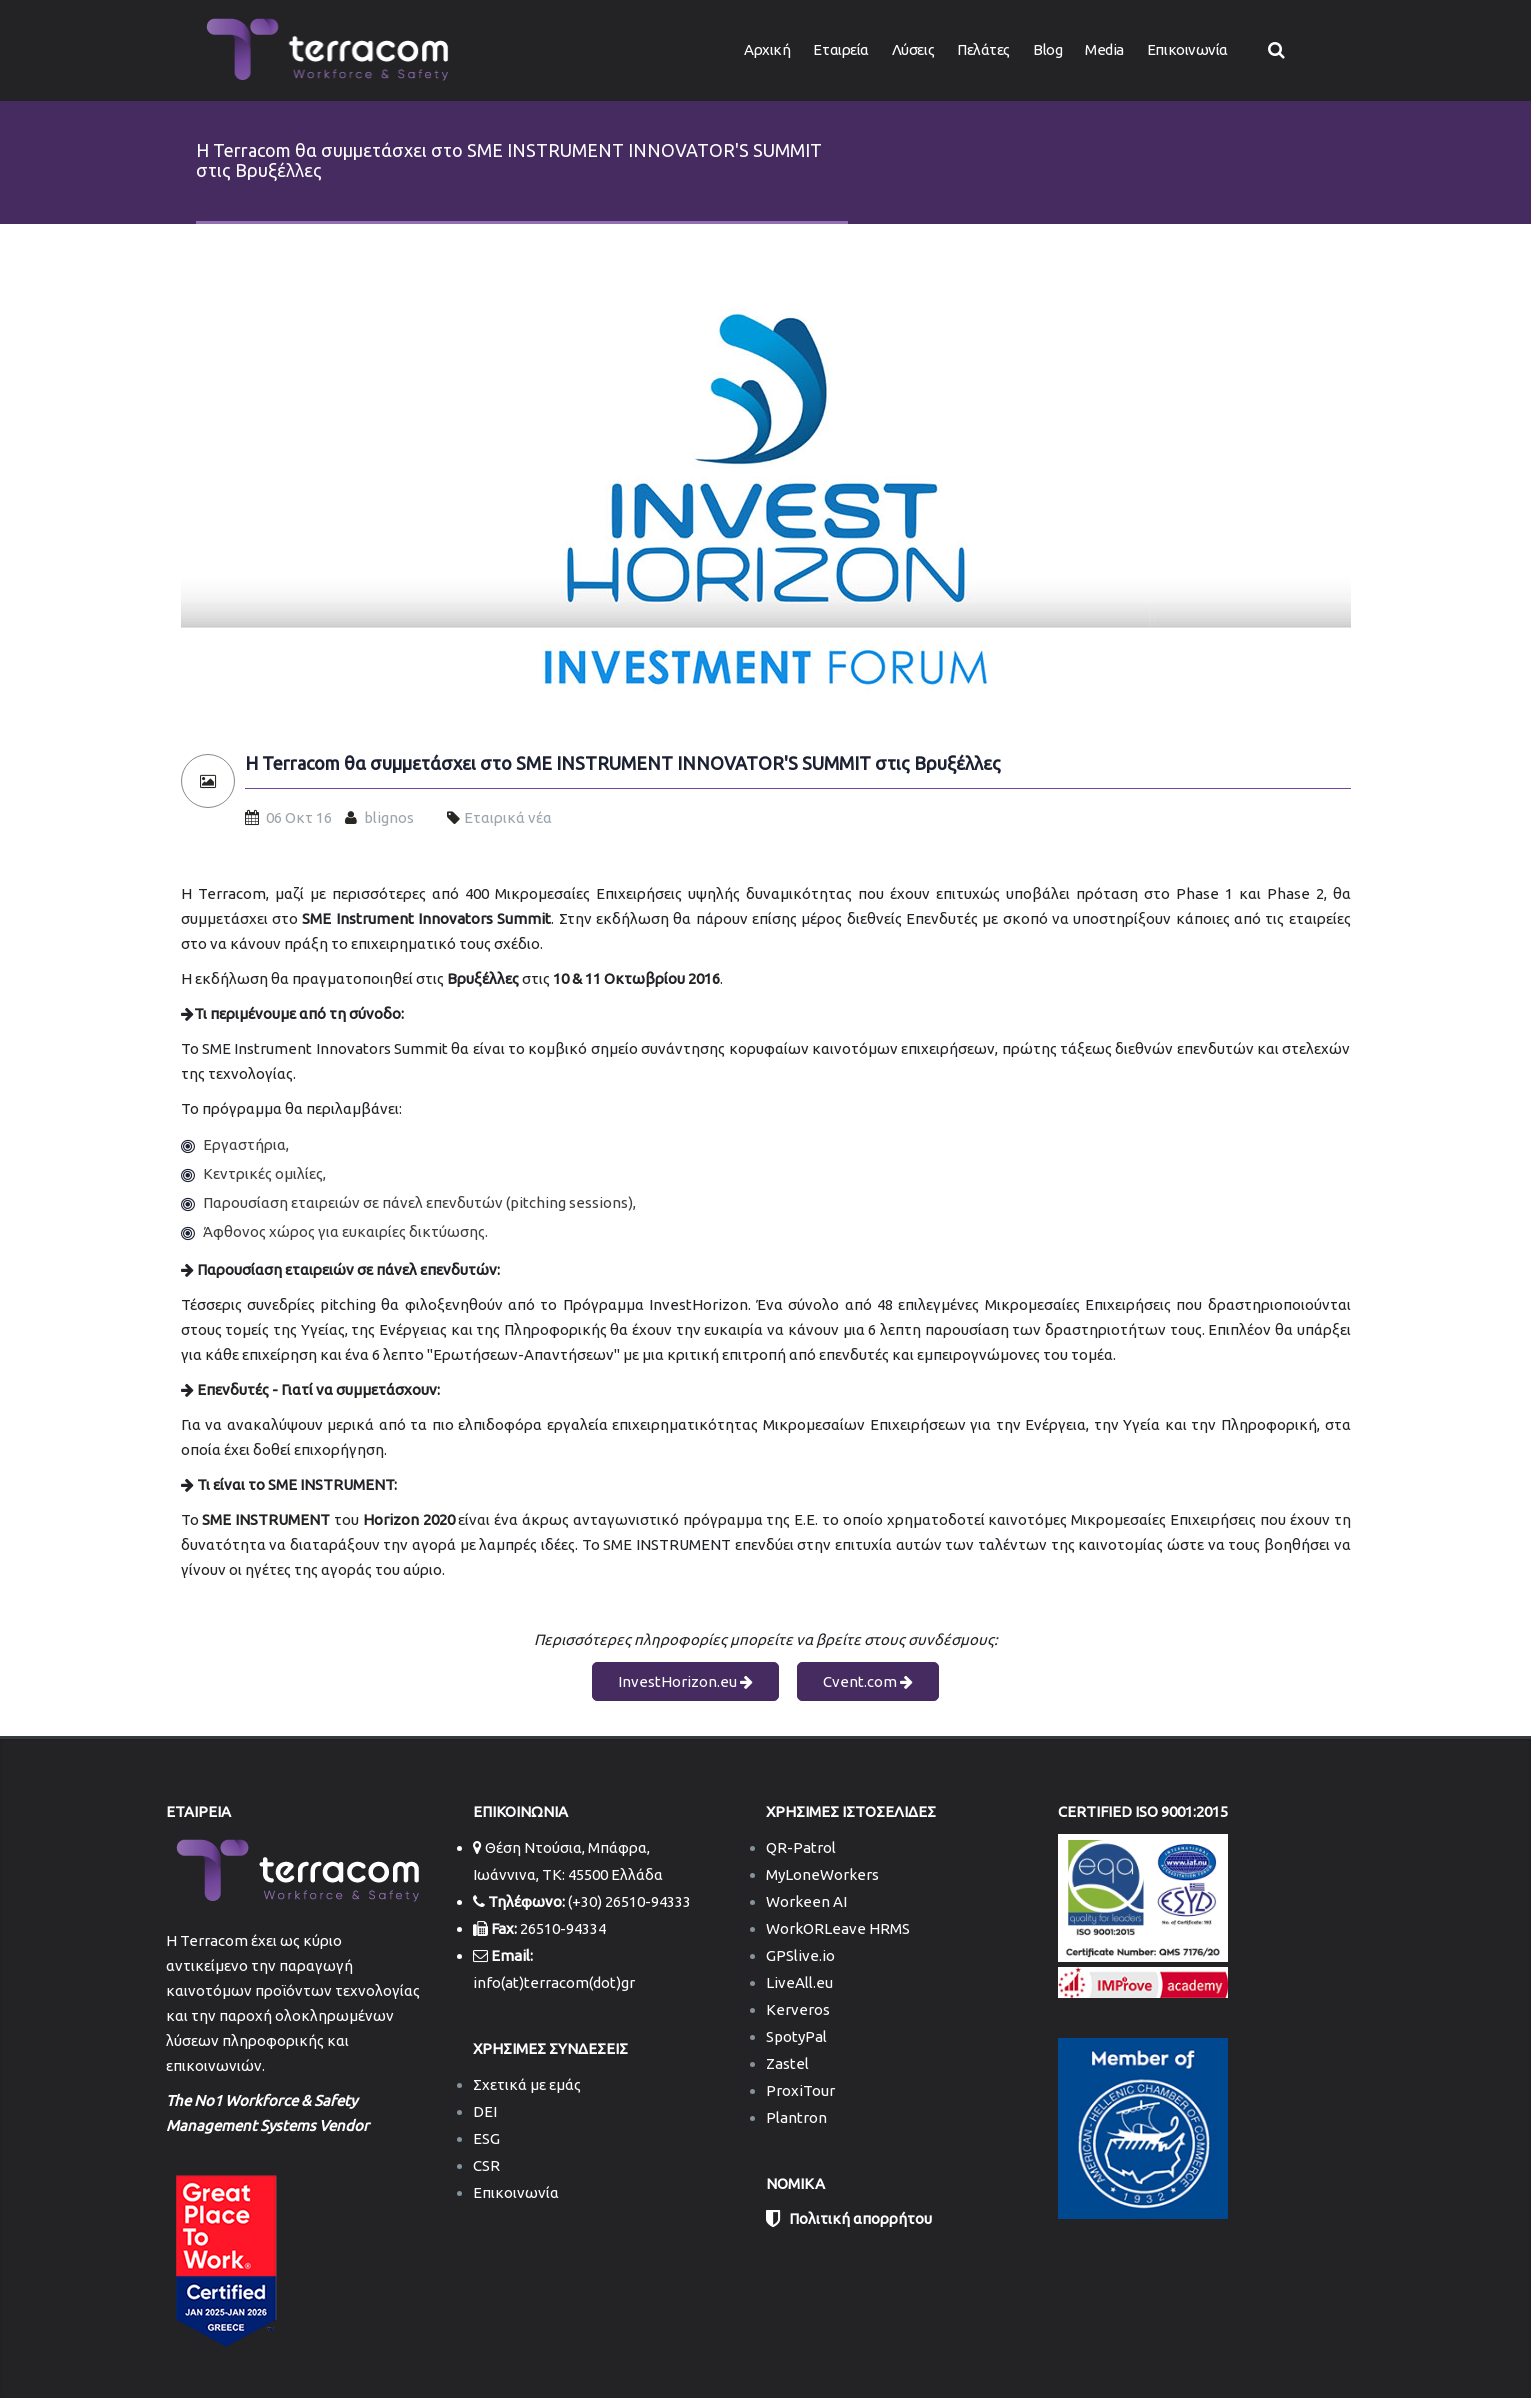 The image size is (1531, 2398). I want to click on Λύσεις, so click(913, 49).